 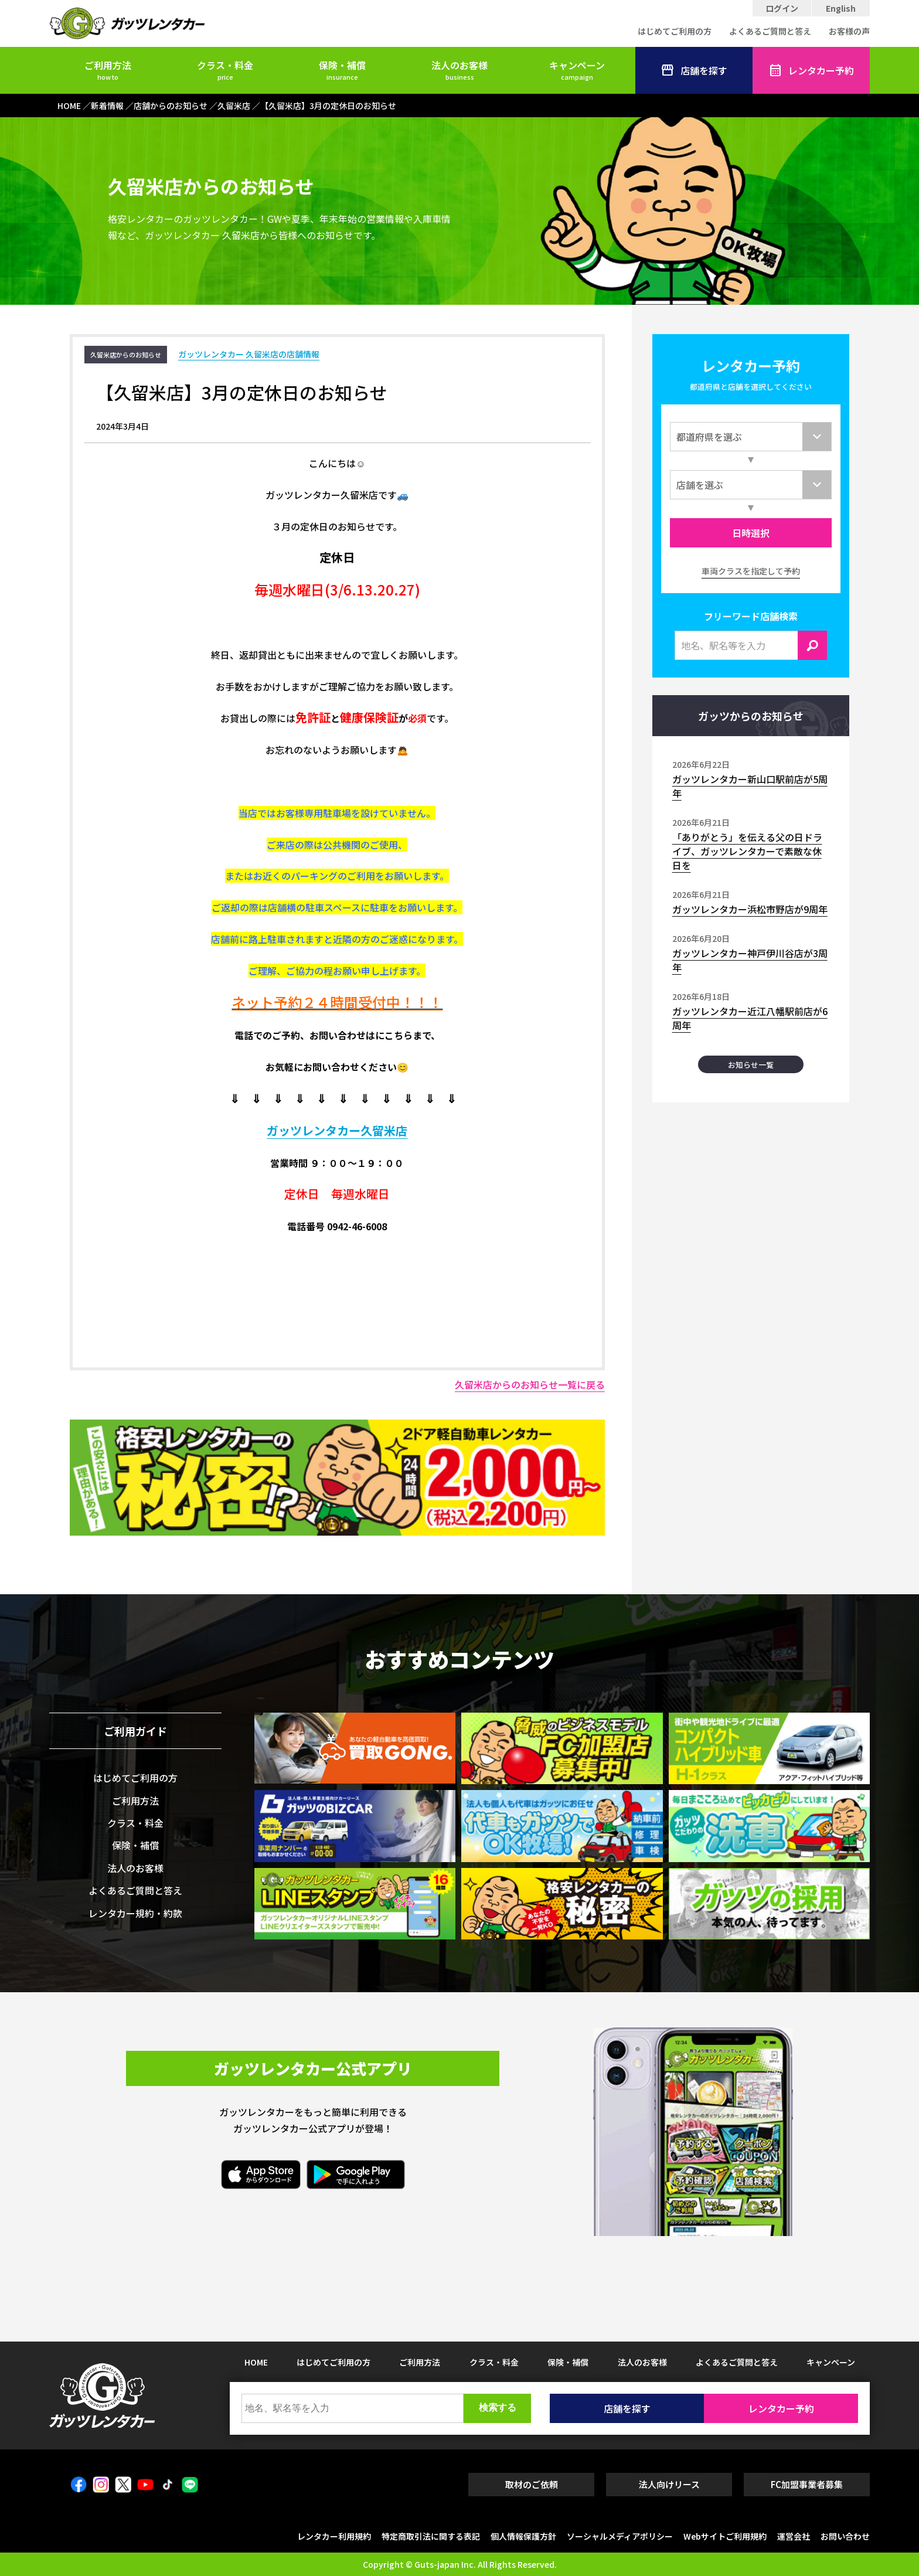 I want to click on 特定商取引法に関する表記, so click(x=431, y=2536).